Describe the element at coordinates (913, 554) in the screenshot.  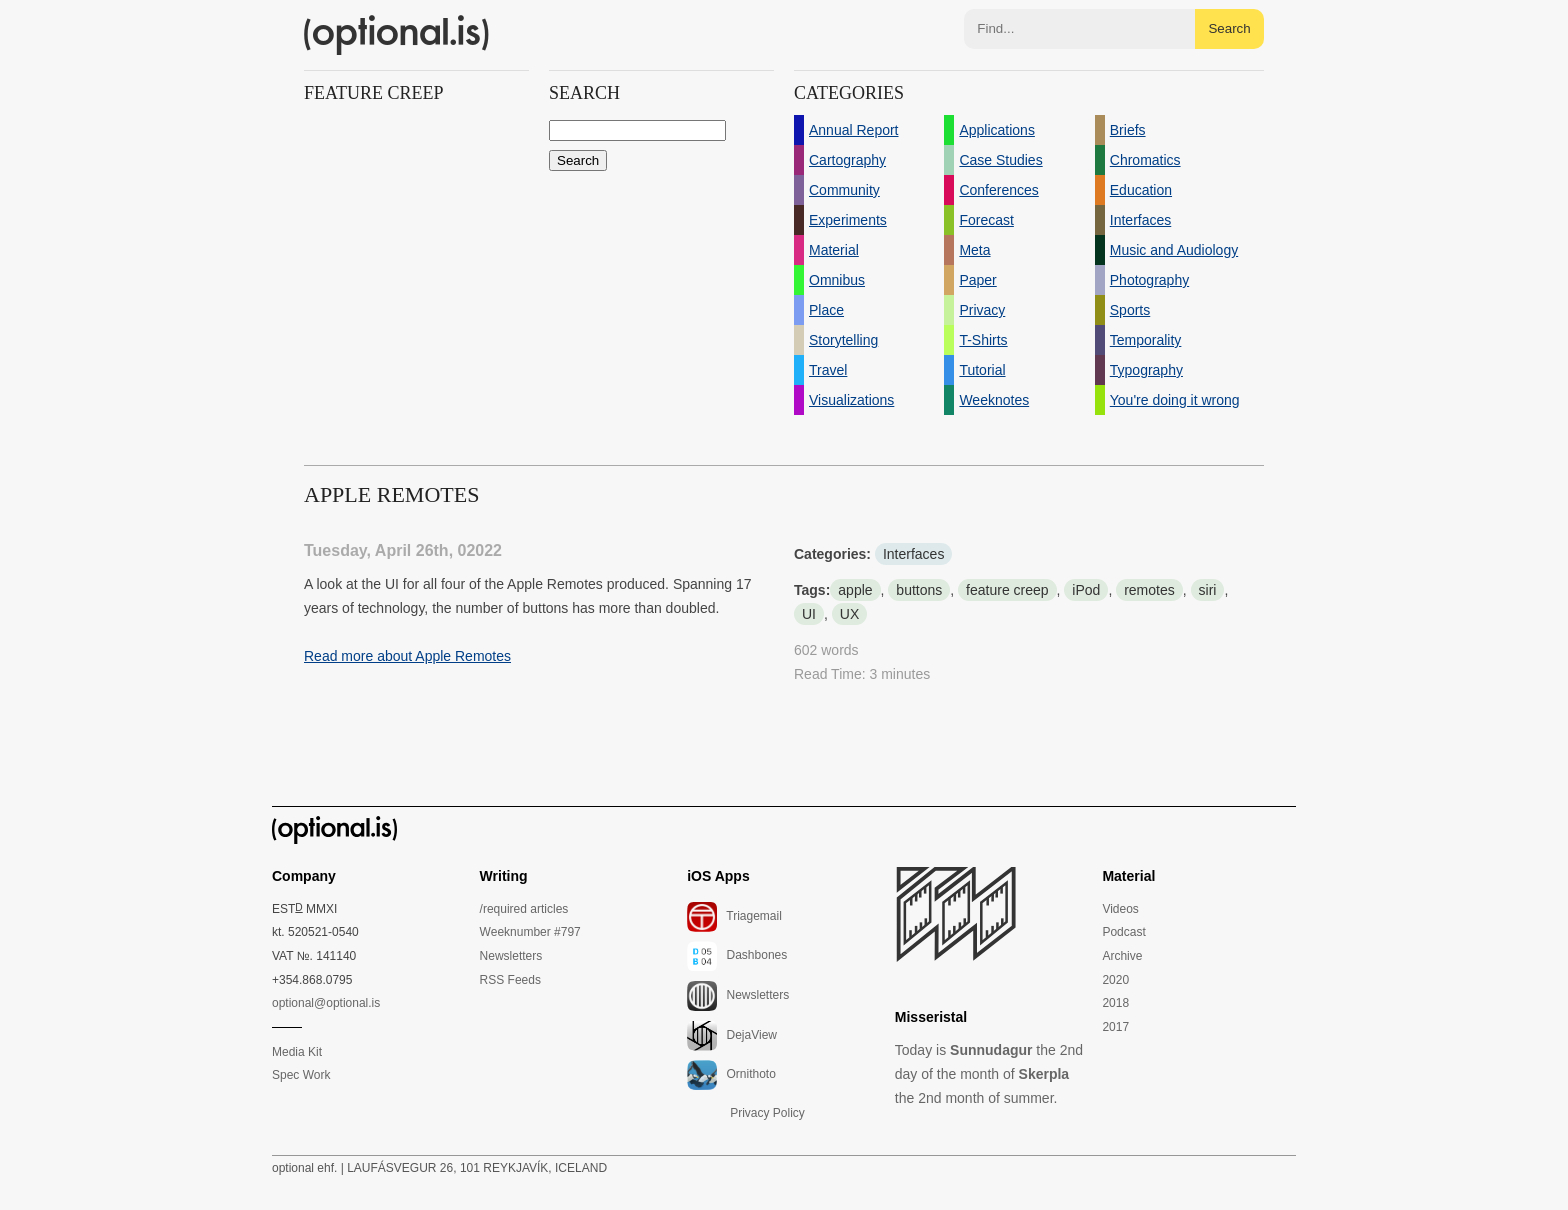
I see `Interfaces` at that location.